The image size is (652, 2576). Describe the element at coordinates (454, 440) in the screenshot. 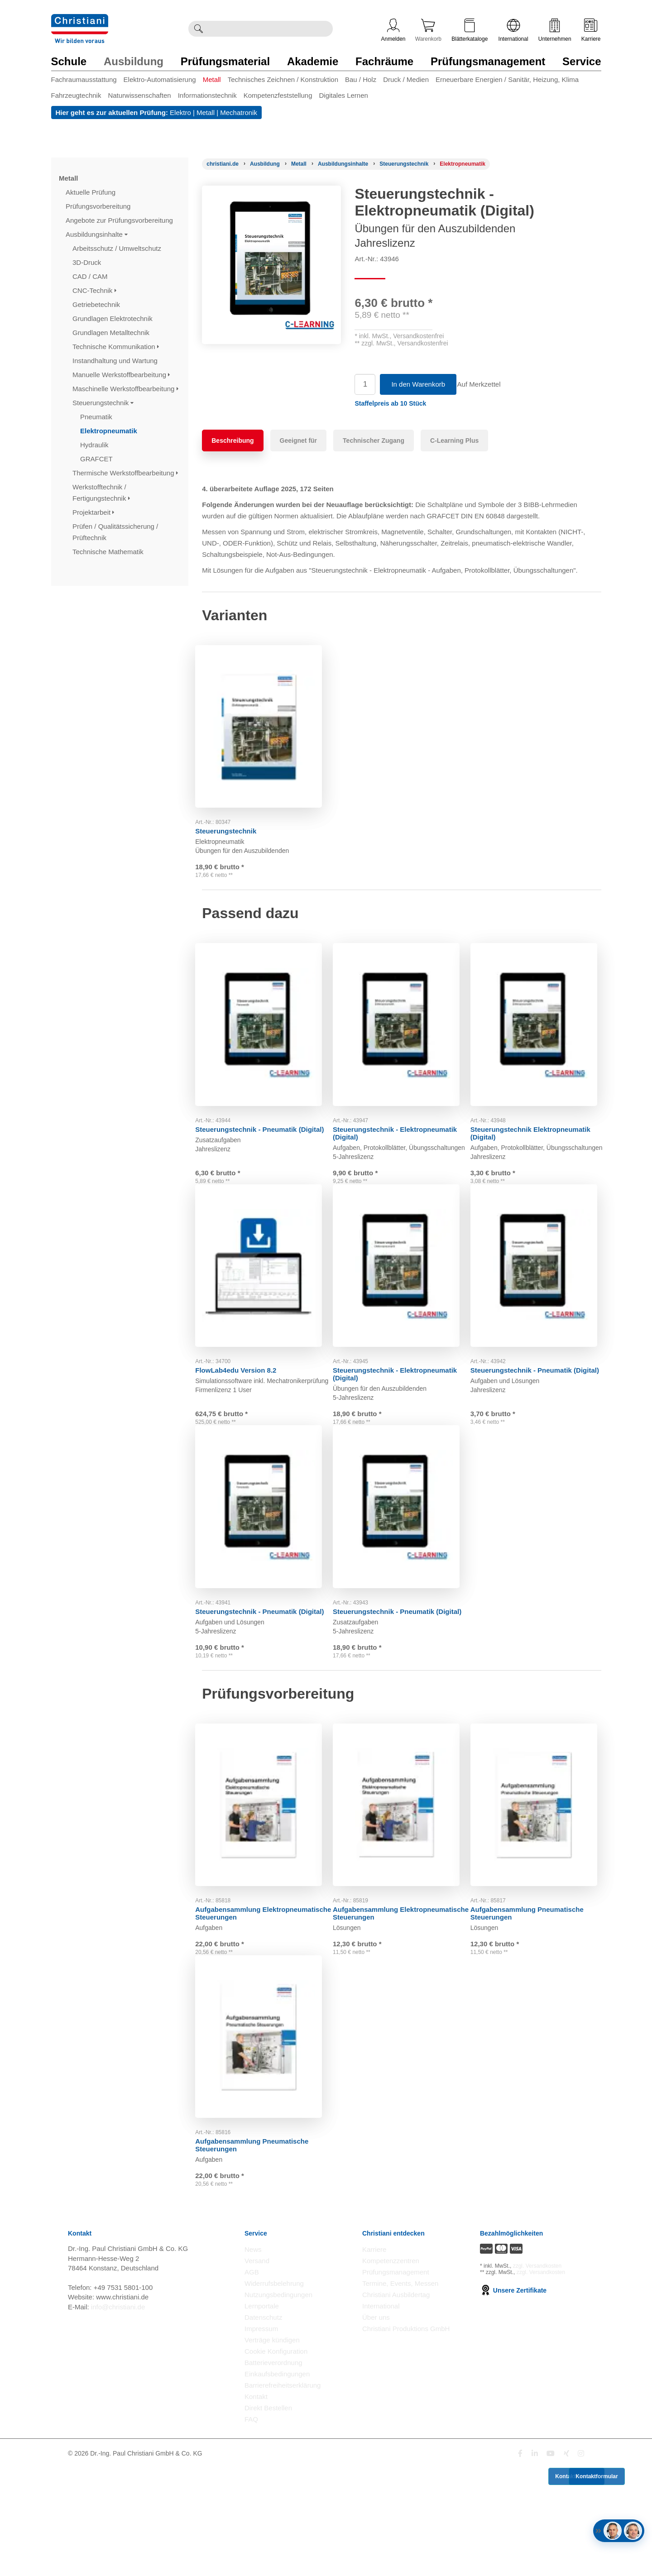

I see `C-Learning Plus` at that location.